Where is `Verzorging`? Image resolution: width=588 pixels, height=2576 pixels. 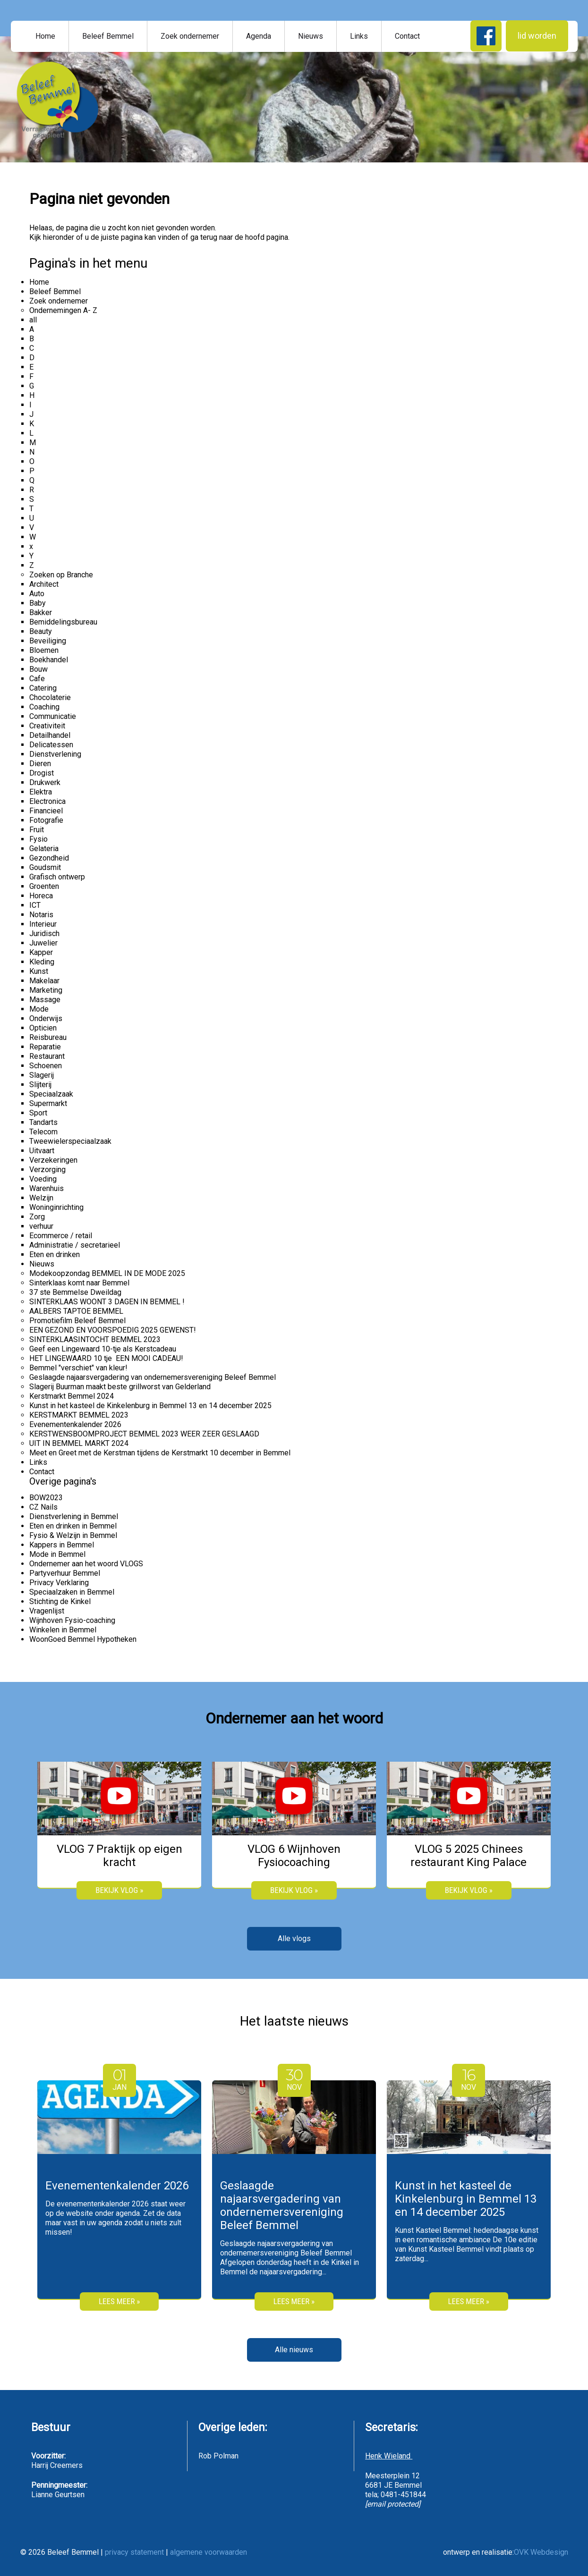 Verzorging is located at coordinates (47, 1169).